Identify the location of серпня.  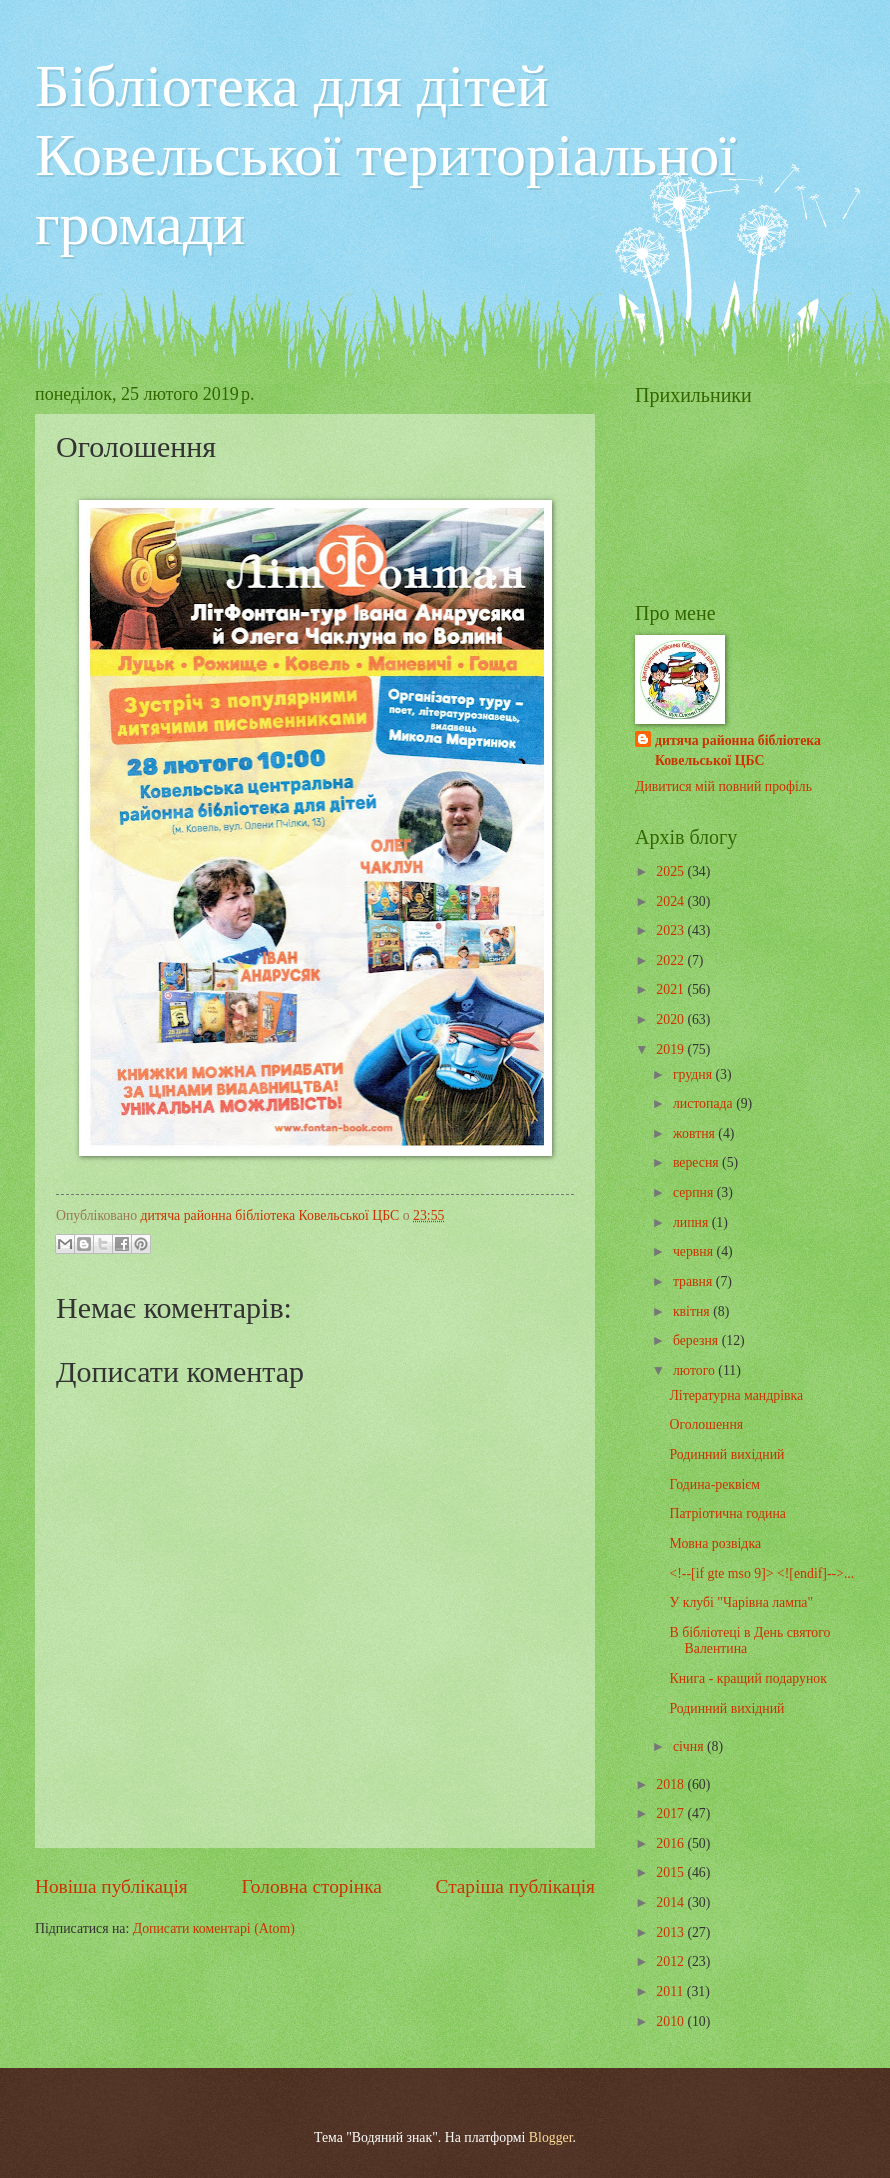
(695, 1192).